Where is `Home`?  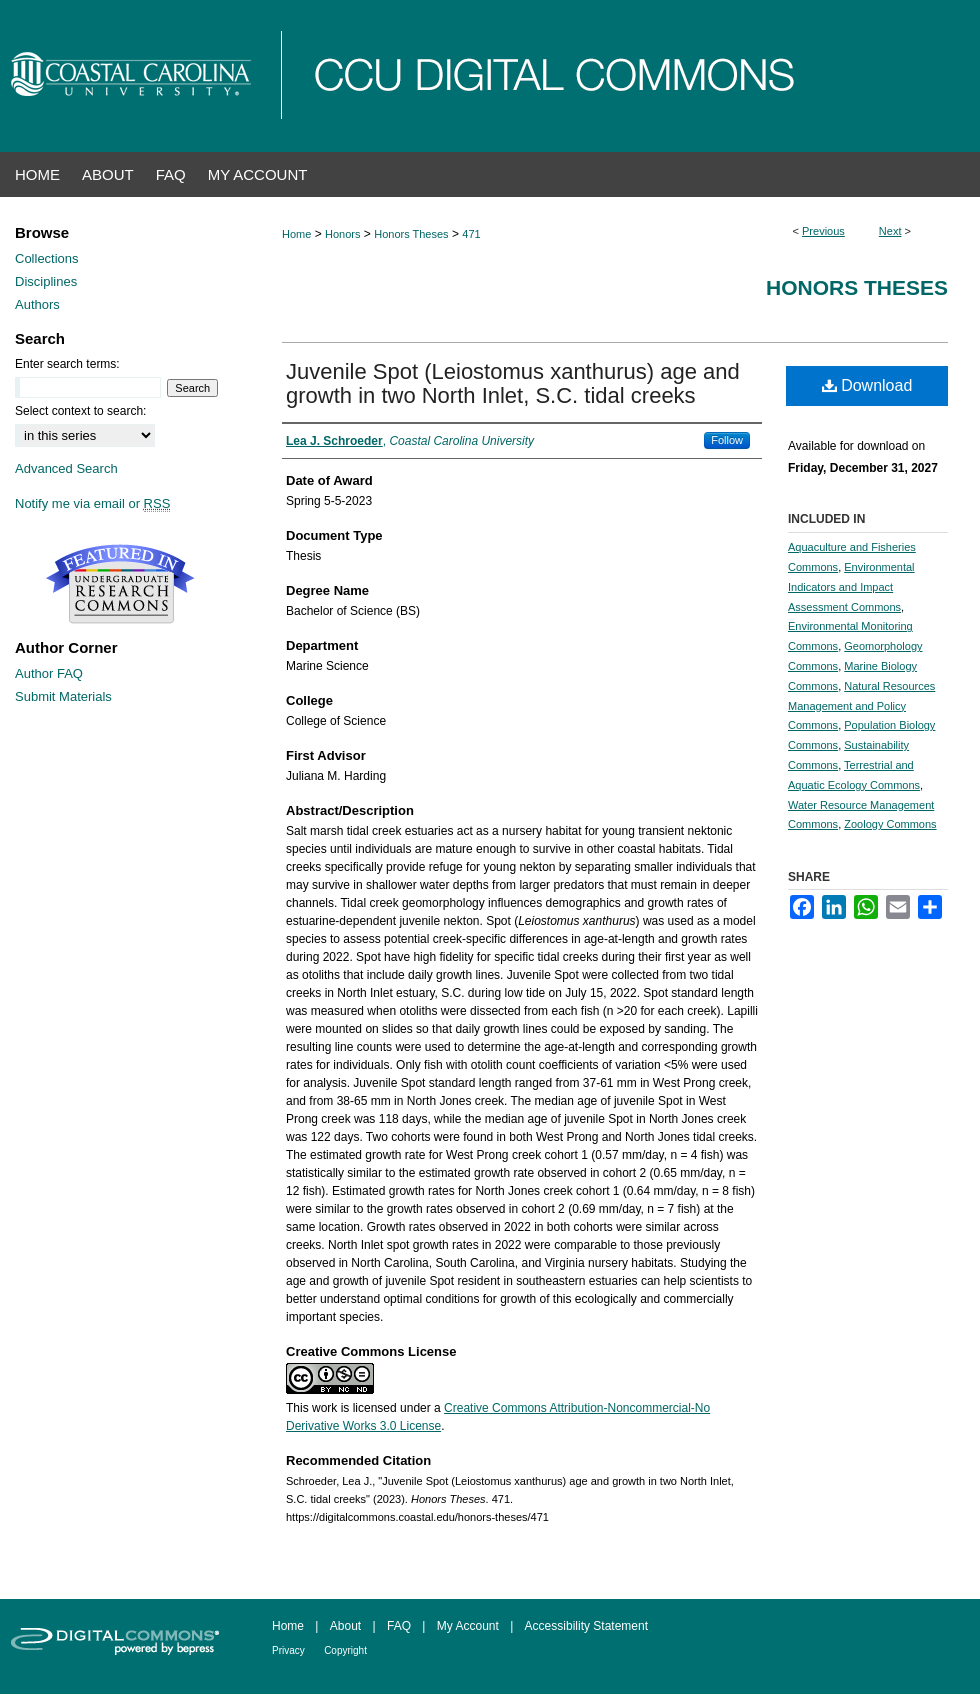 Home is located at coordinates (296, 234).